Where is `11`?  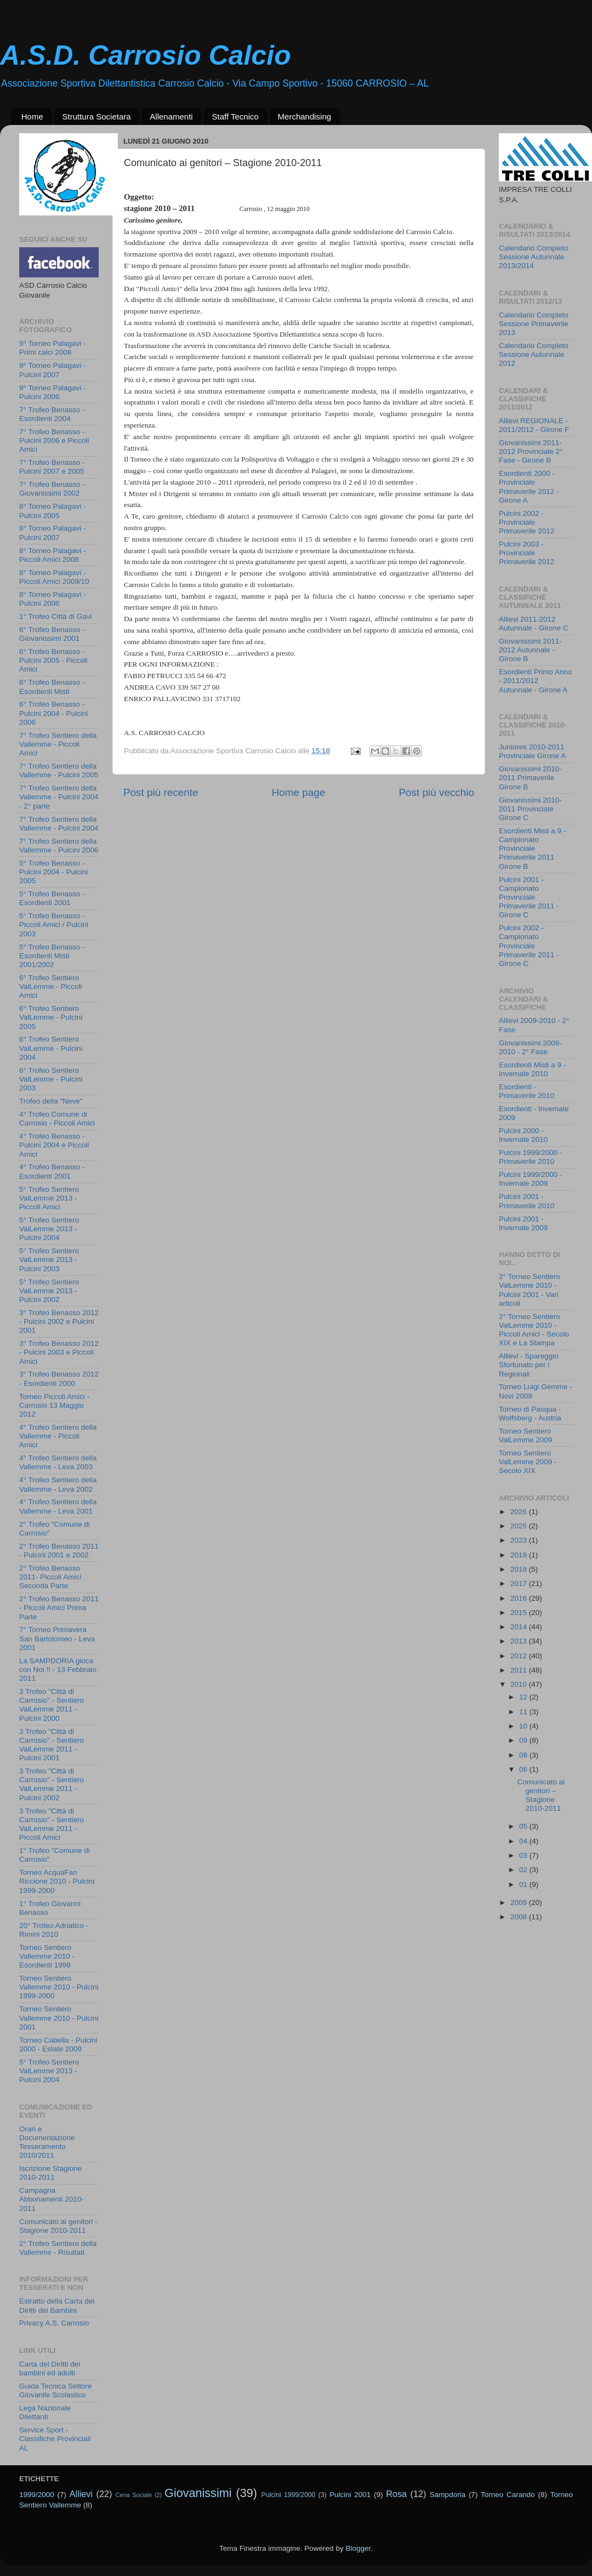 11 is located at coordinates (524, 1712).